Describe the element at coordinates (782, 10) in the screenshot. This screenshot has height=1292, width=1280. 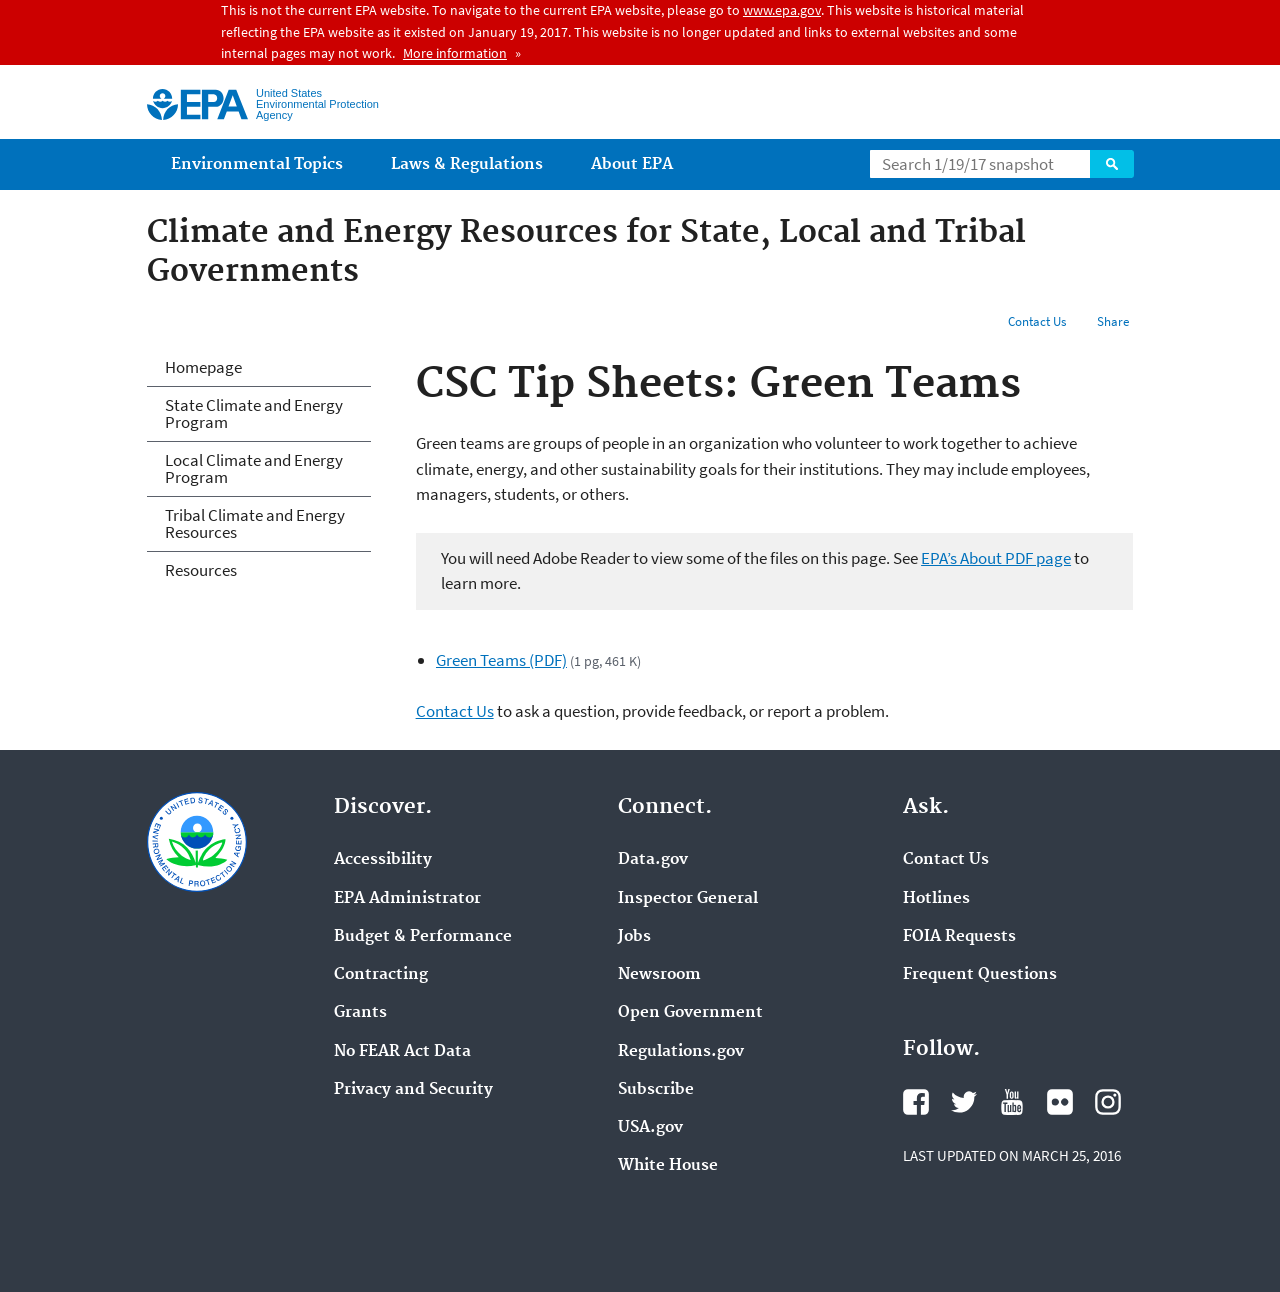
I see `www.epa.gov` at that location.